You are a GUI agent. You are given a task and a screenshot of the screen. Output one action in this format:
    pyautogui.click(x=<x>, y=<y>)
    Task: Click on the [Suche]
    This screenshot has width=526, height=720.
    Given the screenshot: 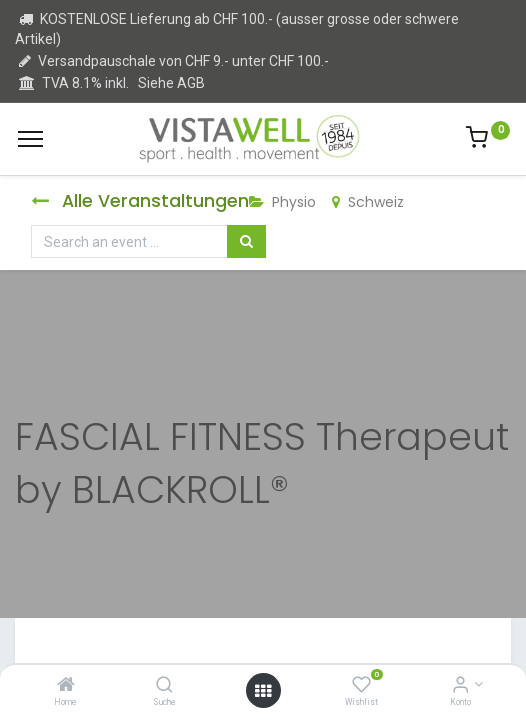 What is the action you would take?
    pyautogui.click(x=164, y=686)
    